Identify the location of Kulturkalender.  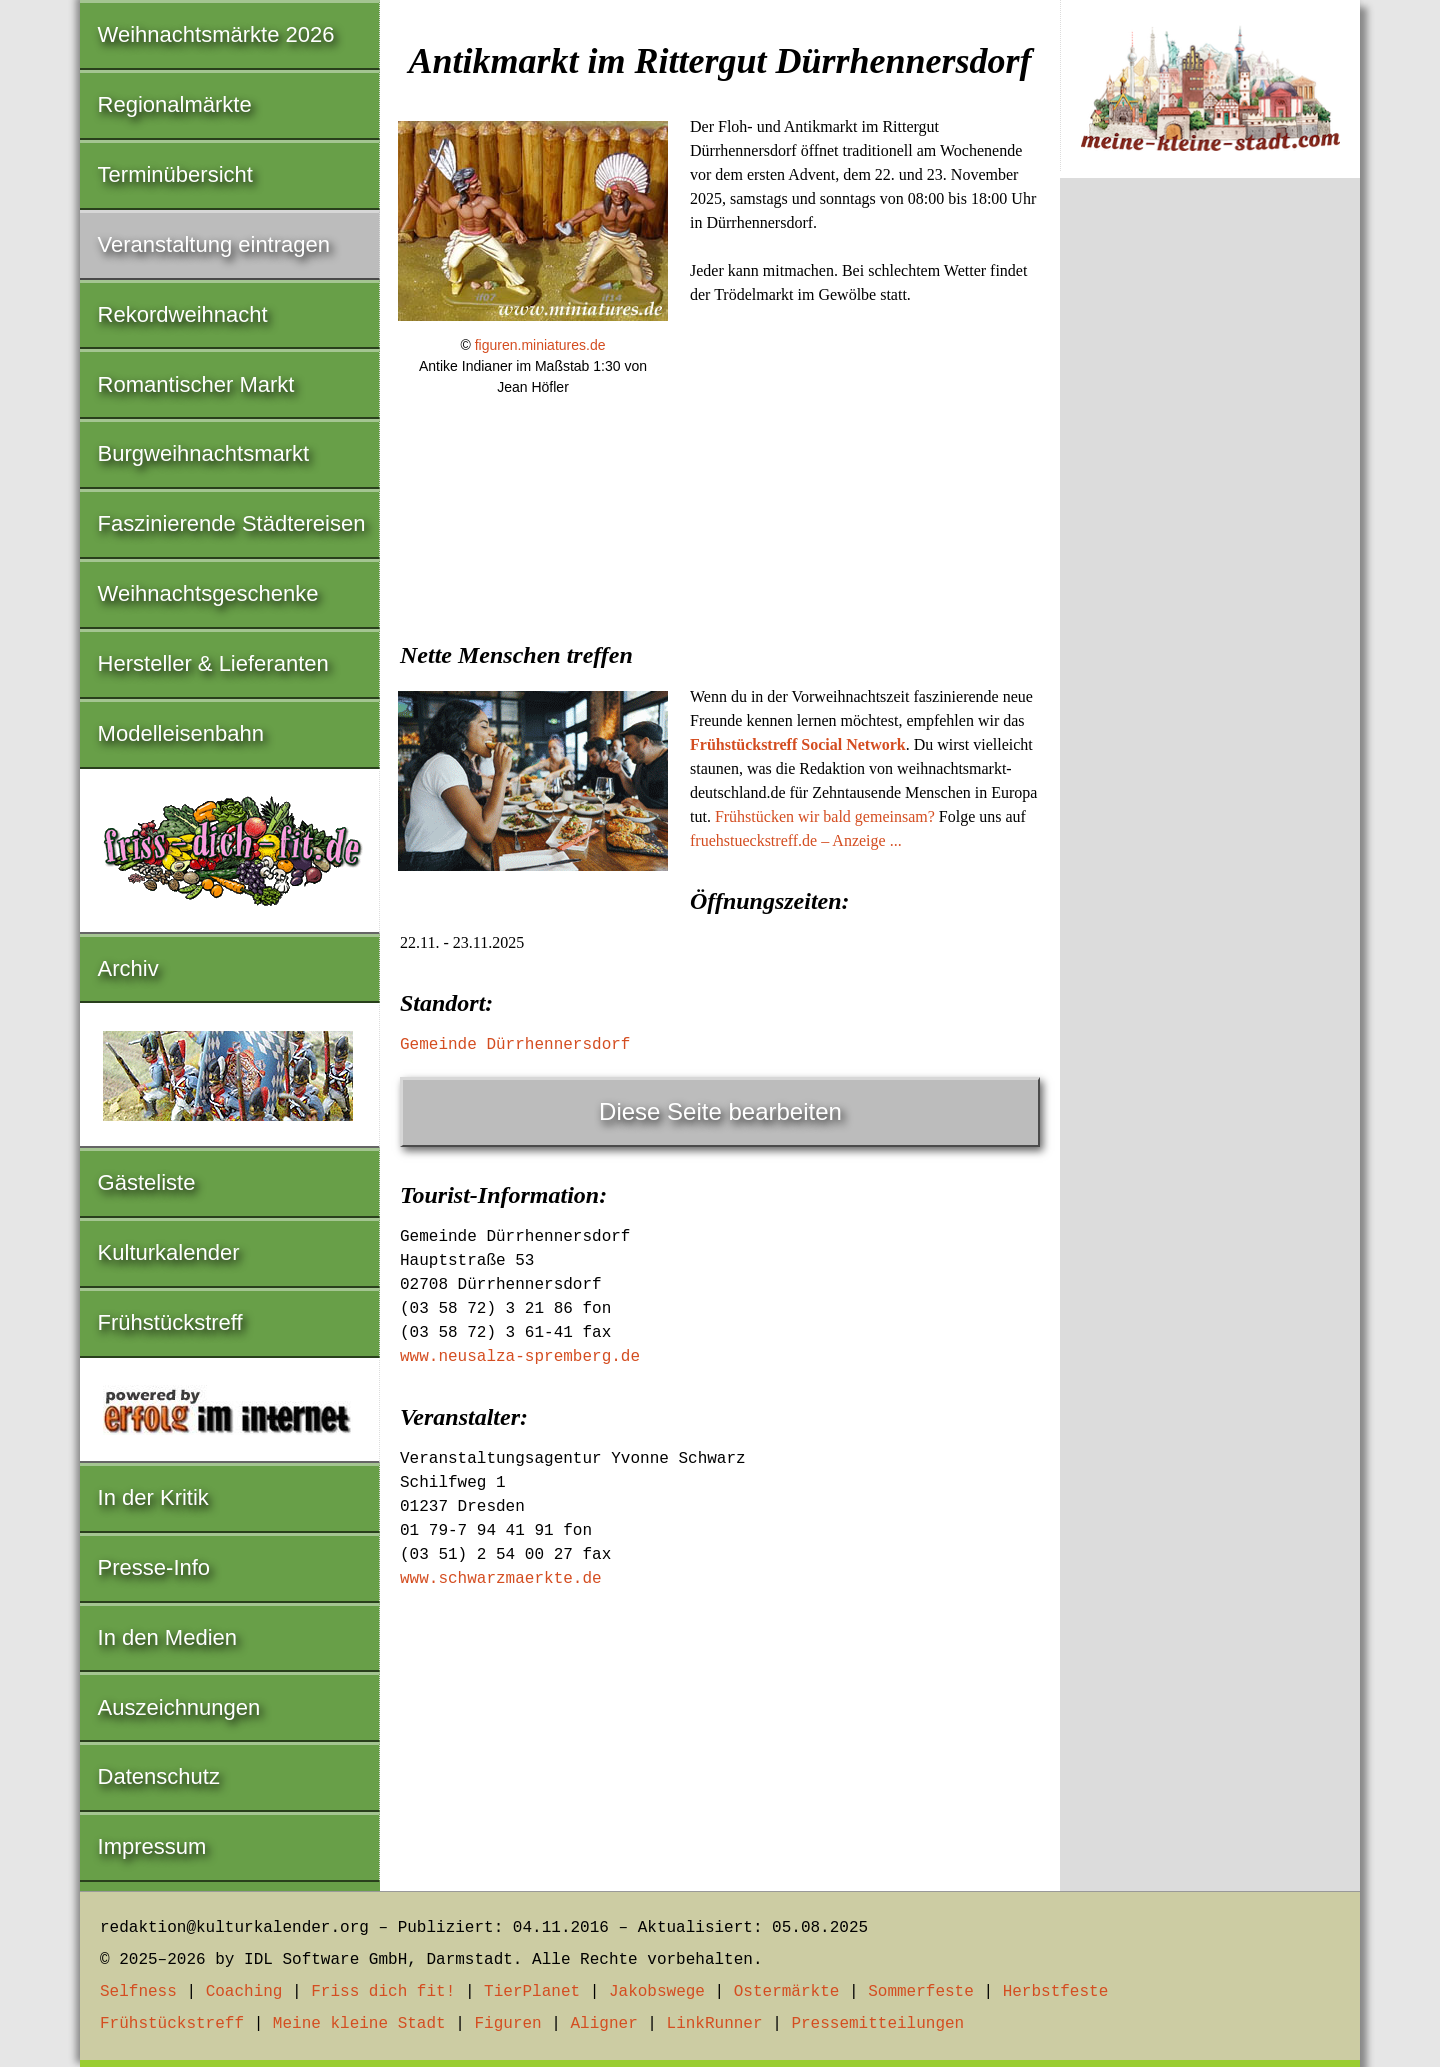
(169, 1252).